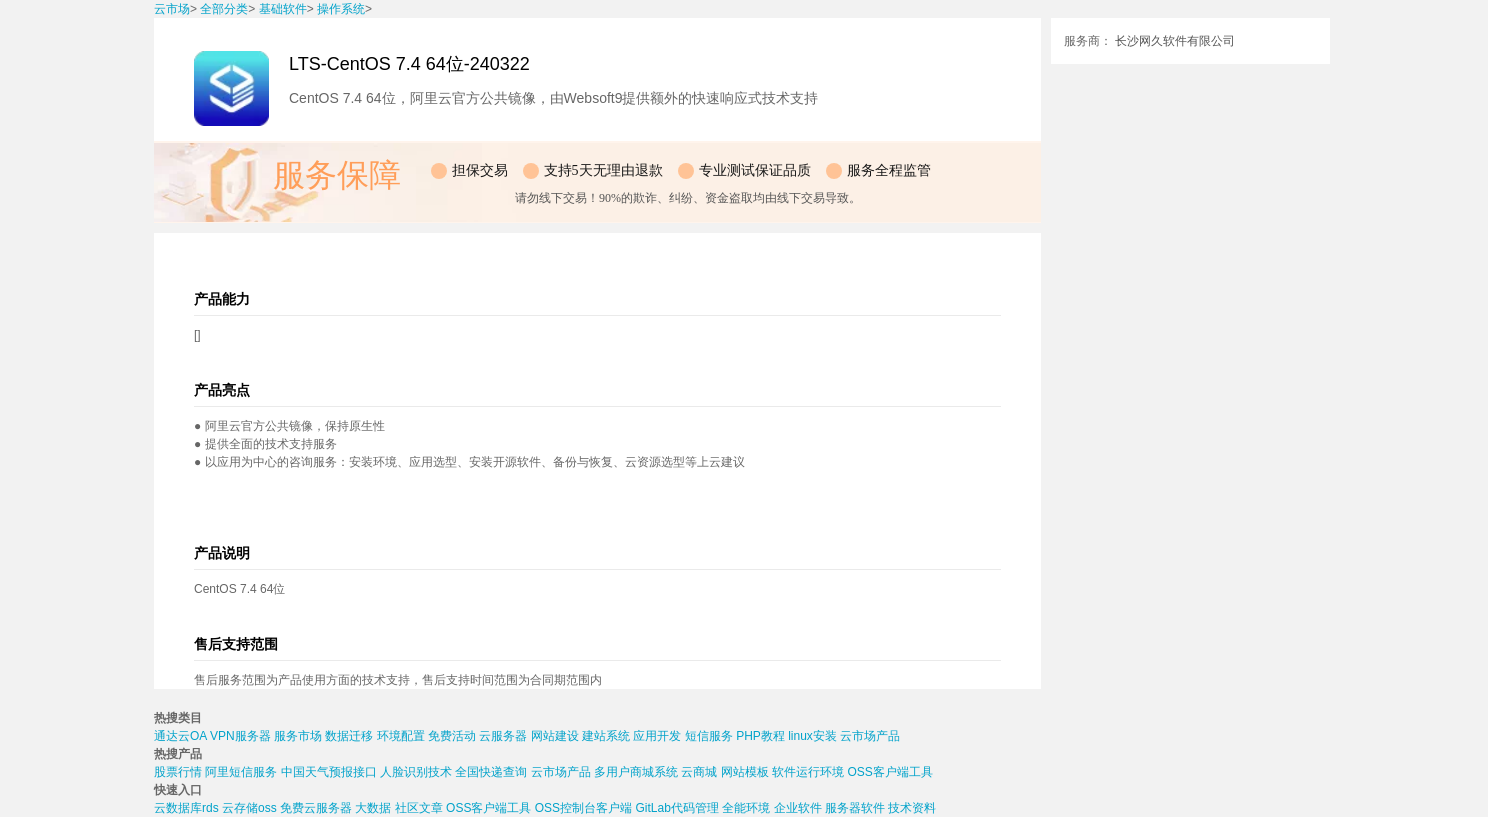 This screenshot has height=817, width=1488. What do you see at coordinates (745, 772) in the screenshot?
I see `网站模板` at bounding box center [745, 772].